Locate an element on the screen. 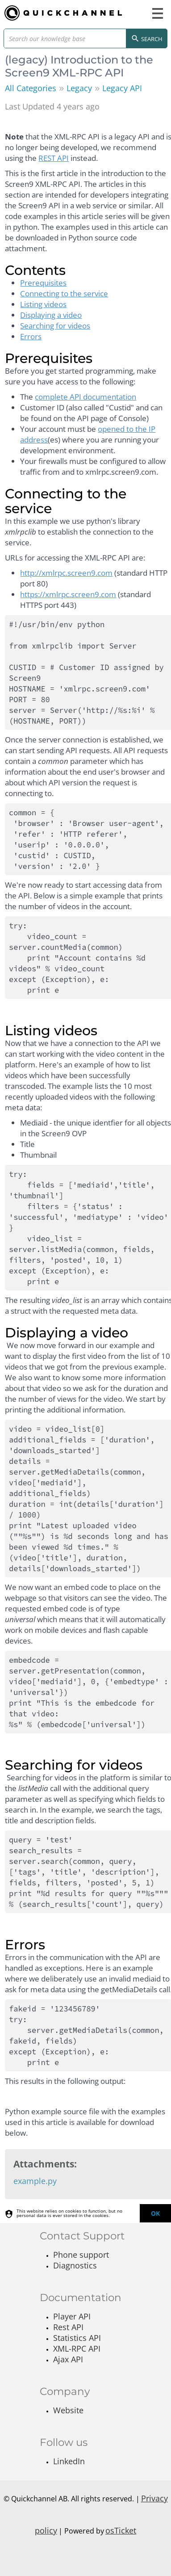 The image size is (171, 2576). Phone support is located at coordinates (81, 2254).